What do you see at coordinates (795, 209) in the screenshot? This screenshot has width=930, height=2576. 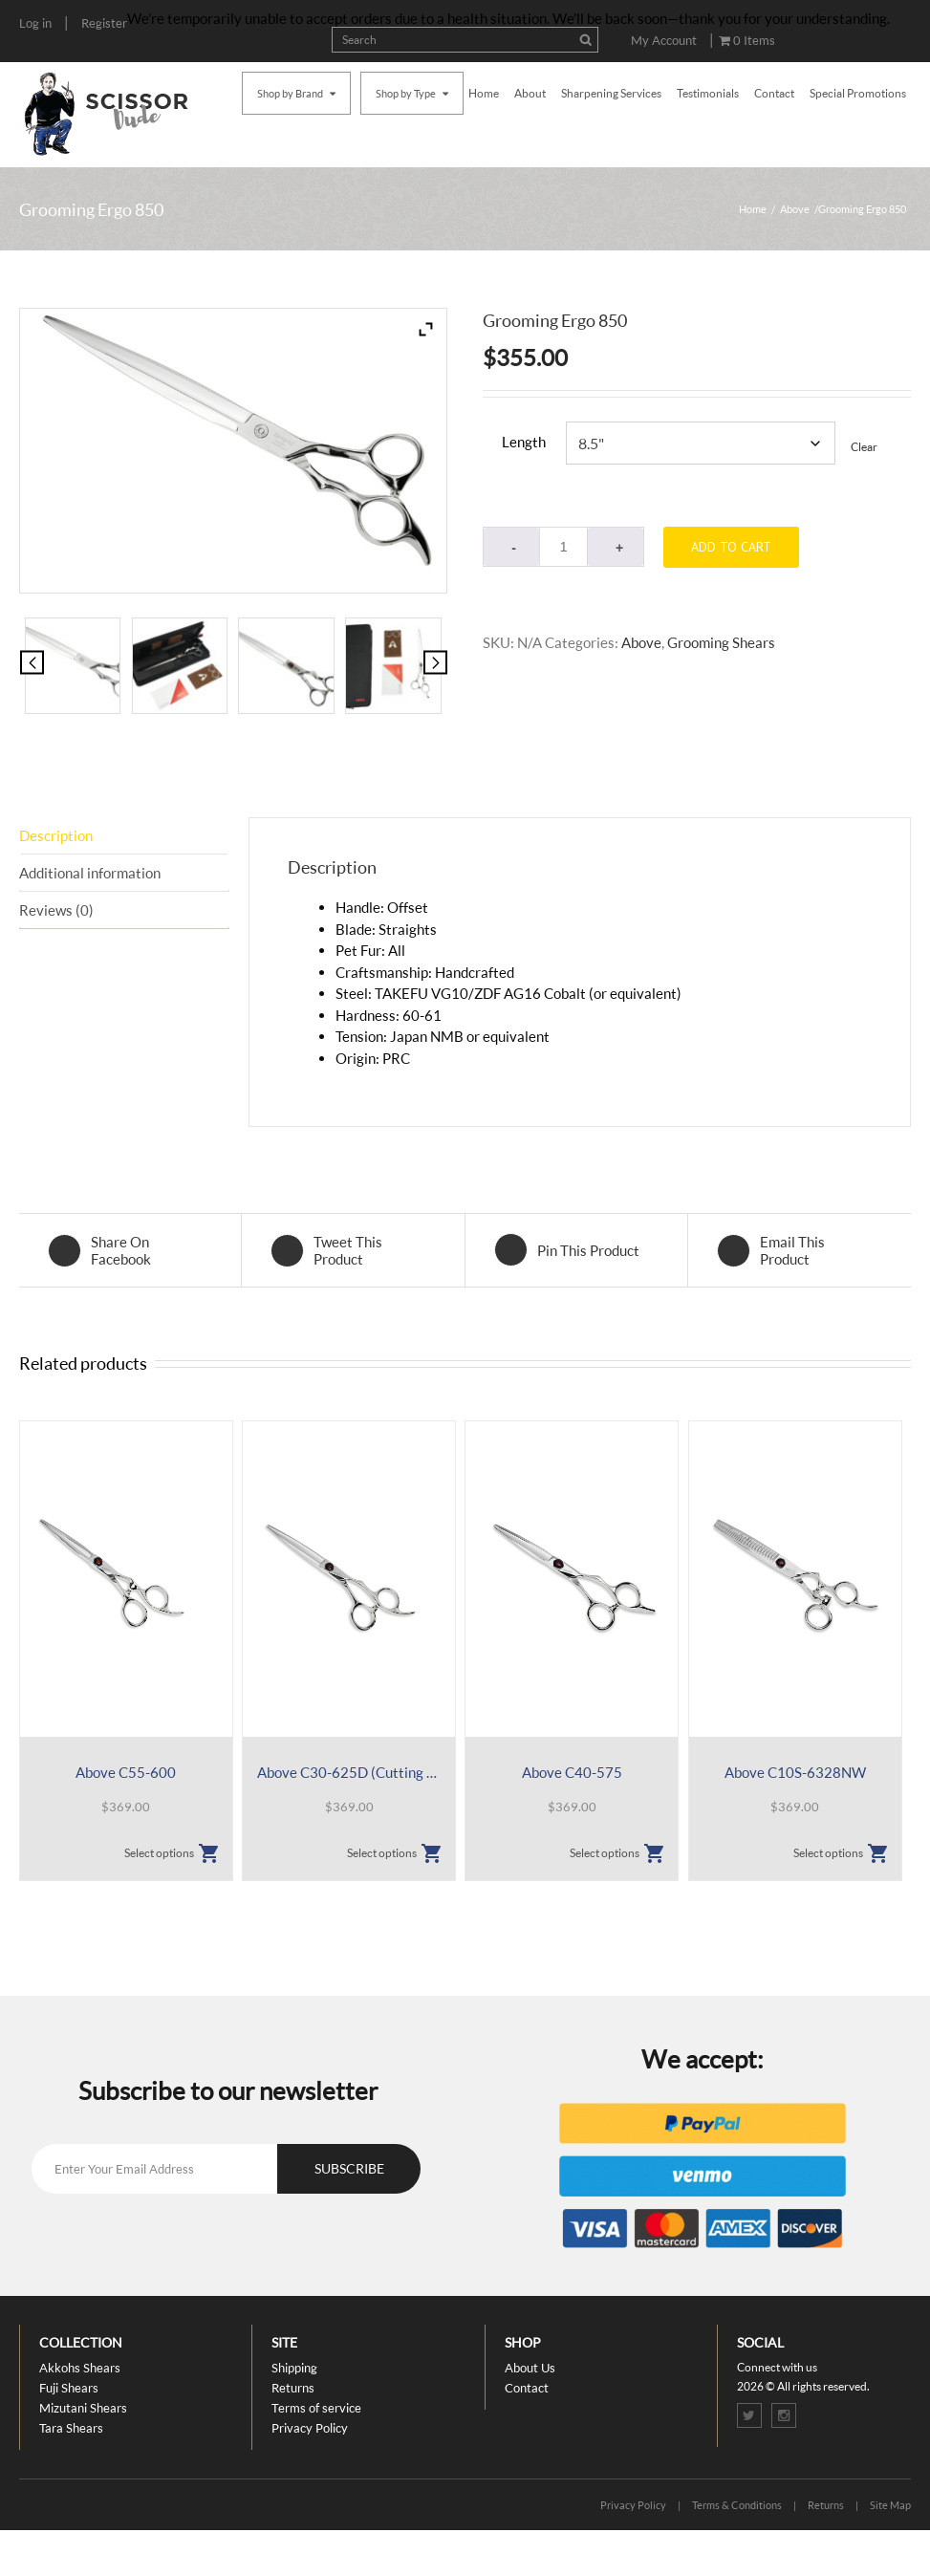 I see `Above` at bounding box center [795, 209].